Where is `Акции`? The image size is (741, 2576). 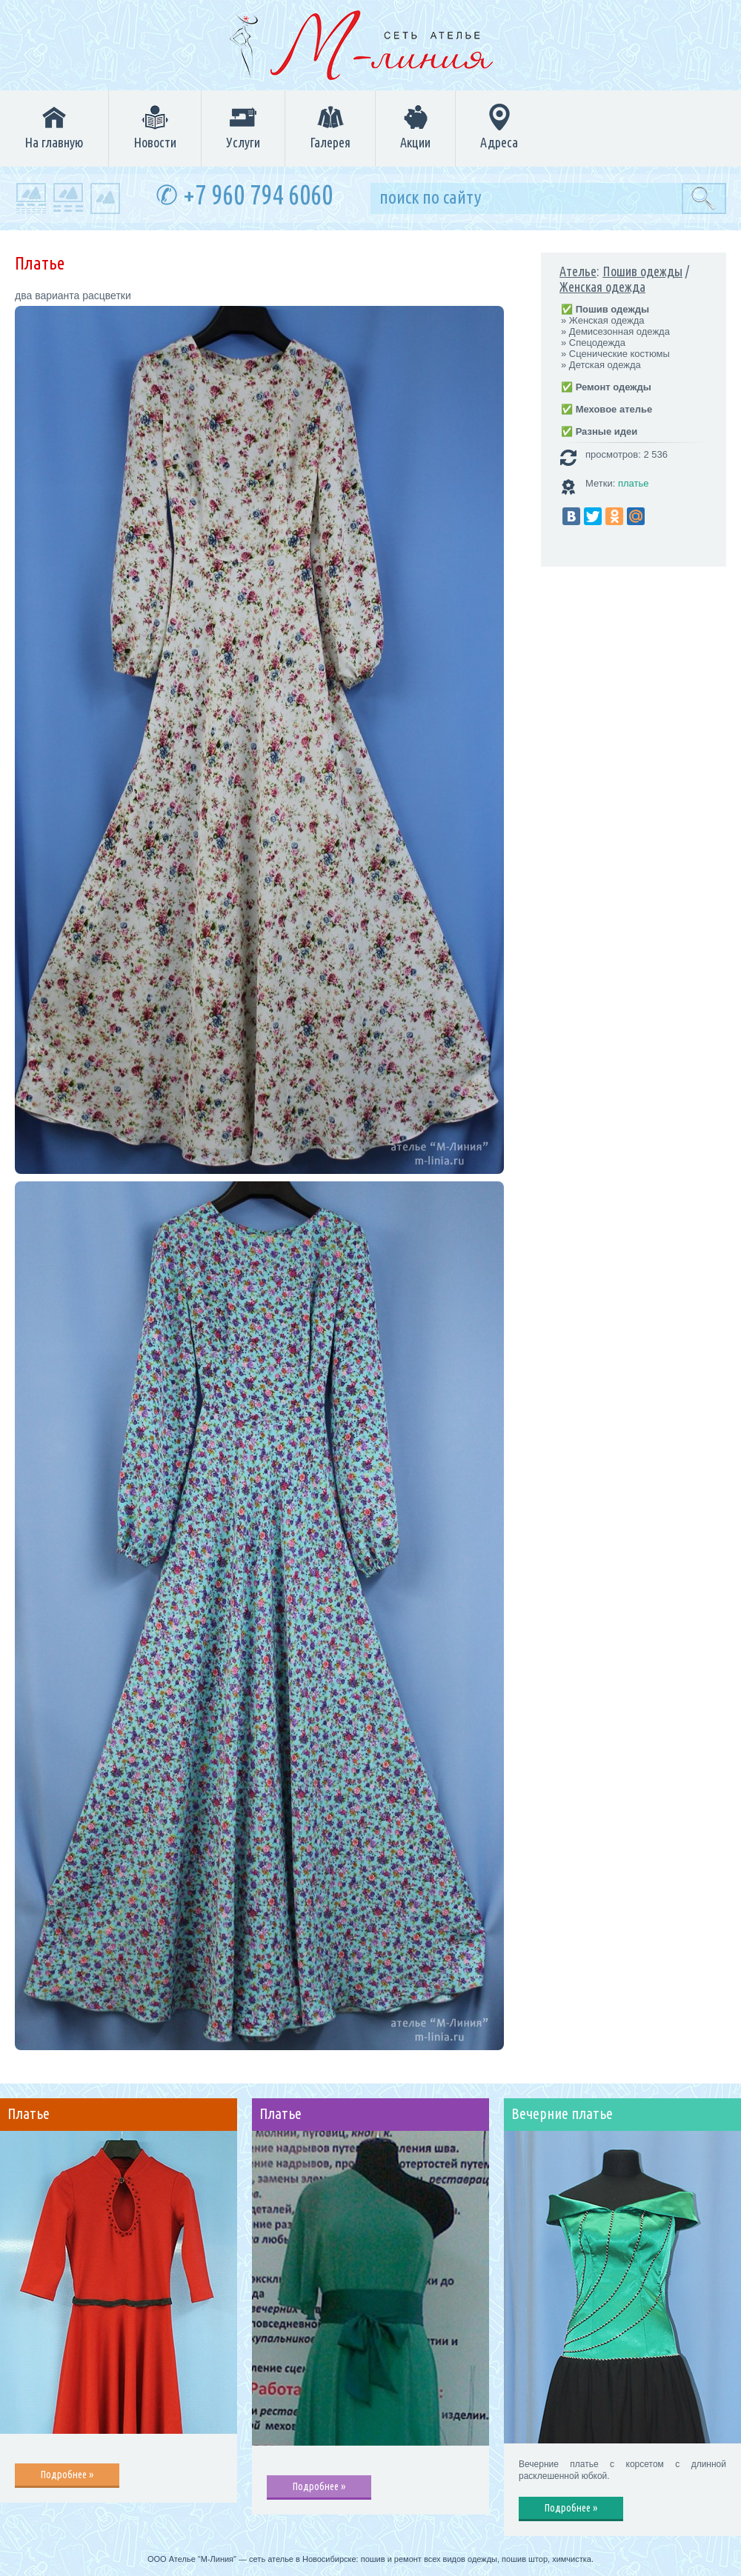
Акции is located at coordinates (415, 127).